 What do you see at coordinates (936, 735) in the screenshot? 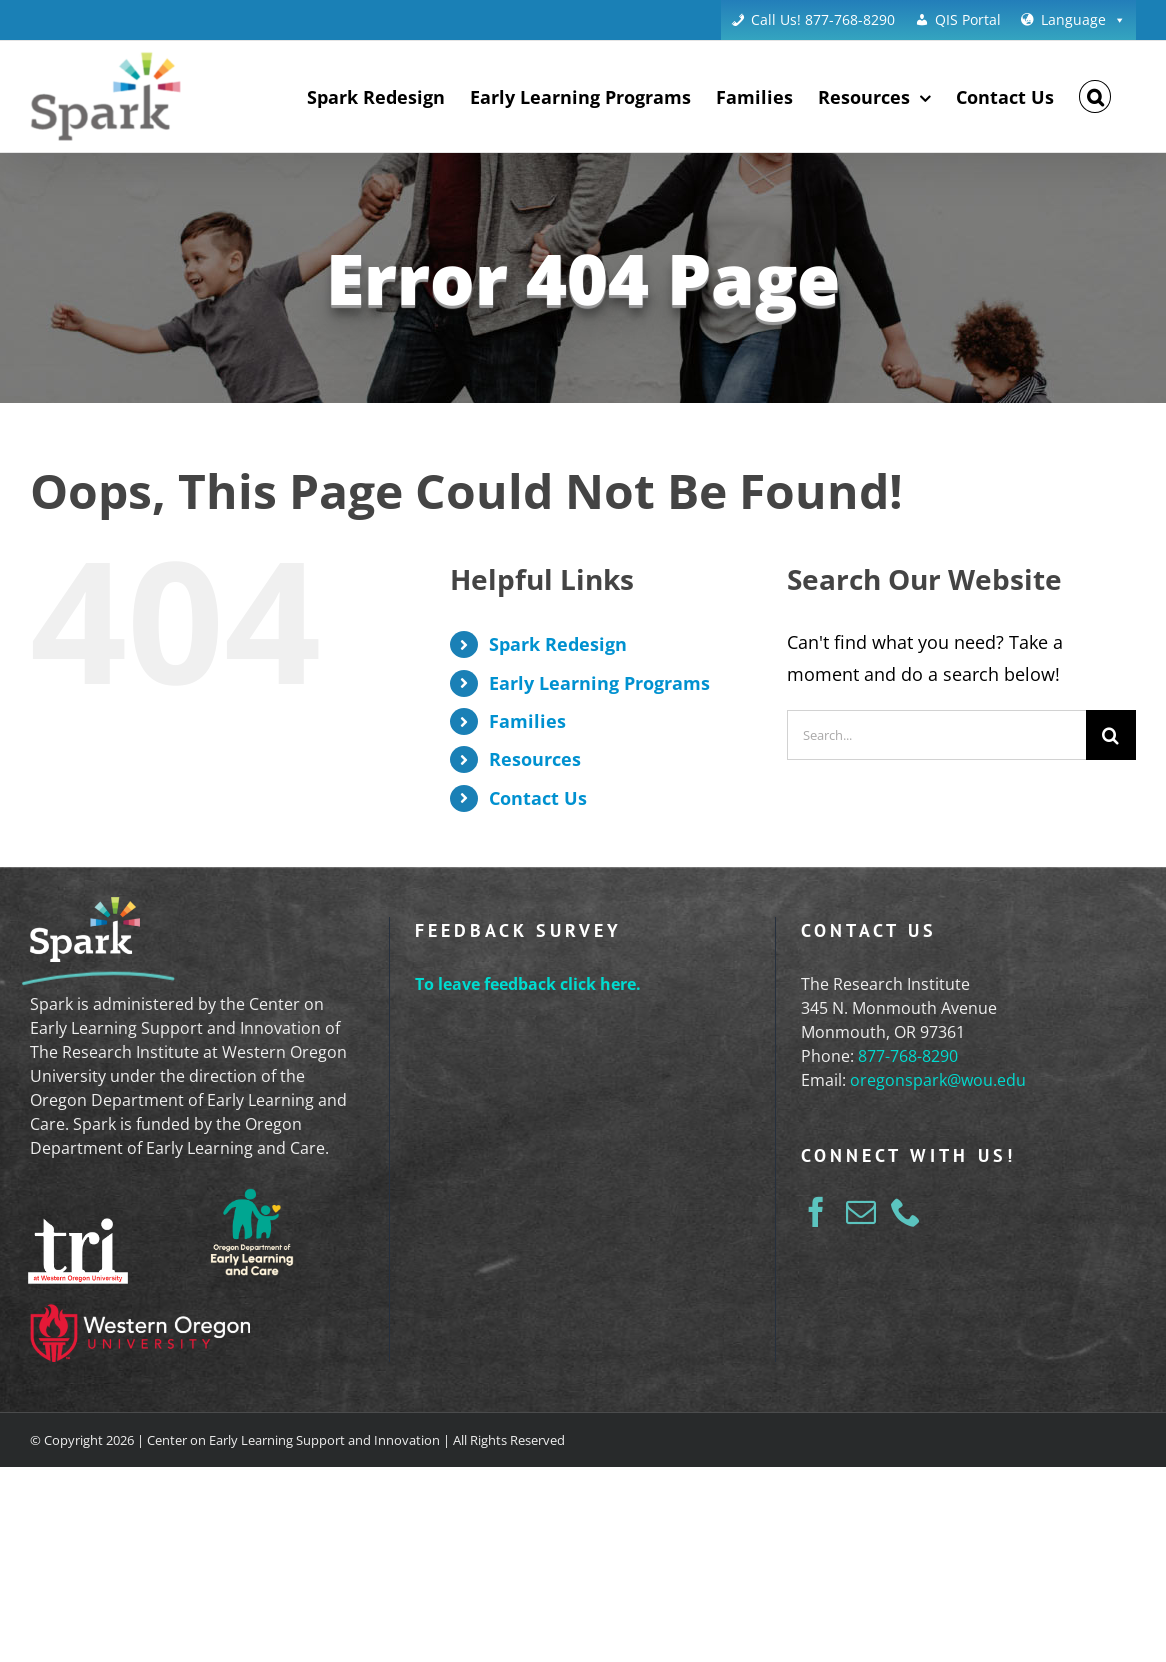
I see `[Search...]` at bounding box center [936, 735].